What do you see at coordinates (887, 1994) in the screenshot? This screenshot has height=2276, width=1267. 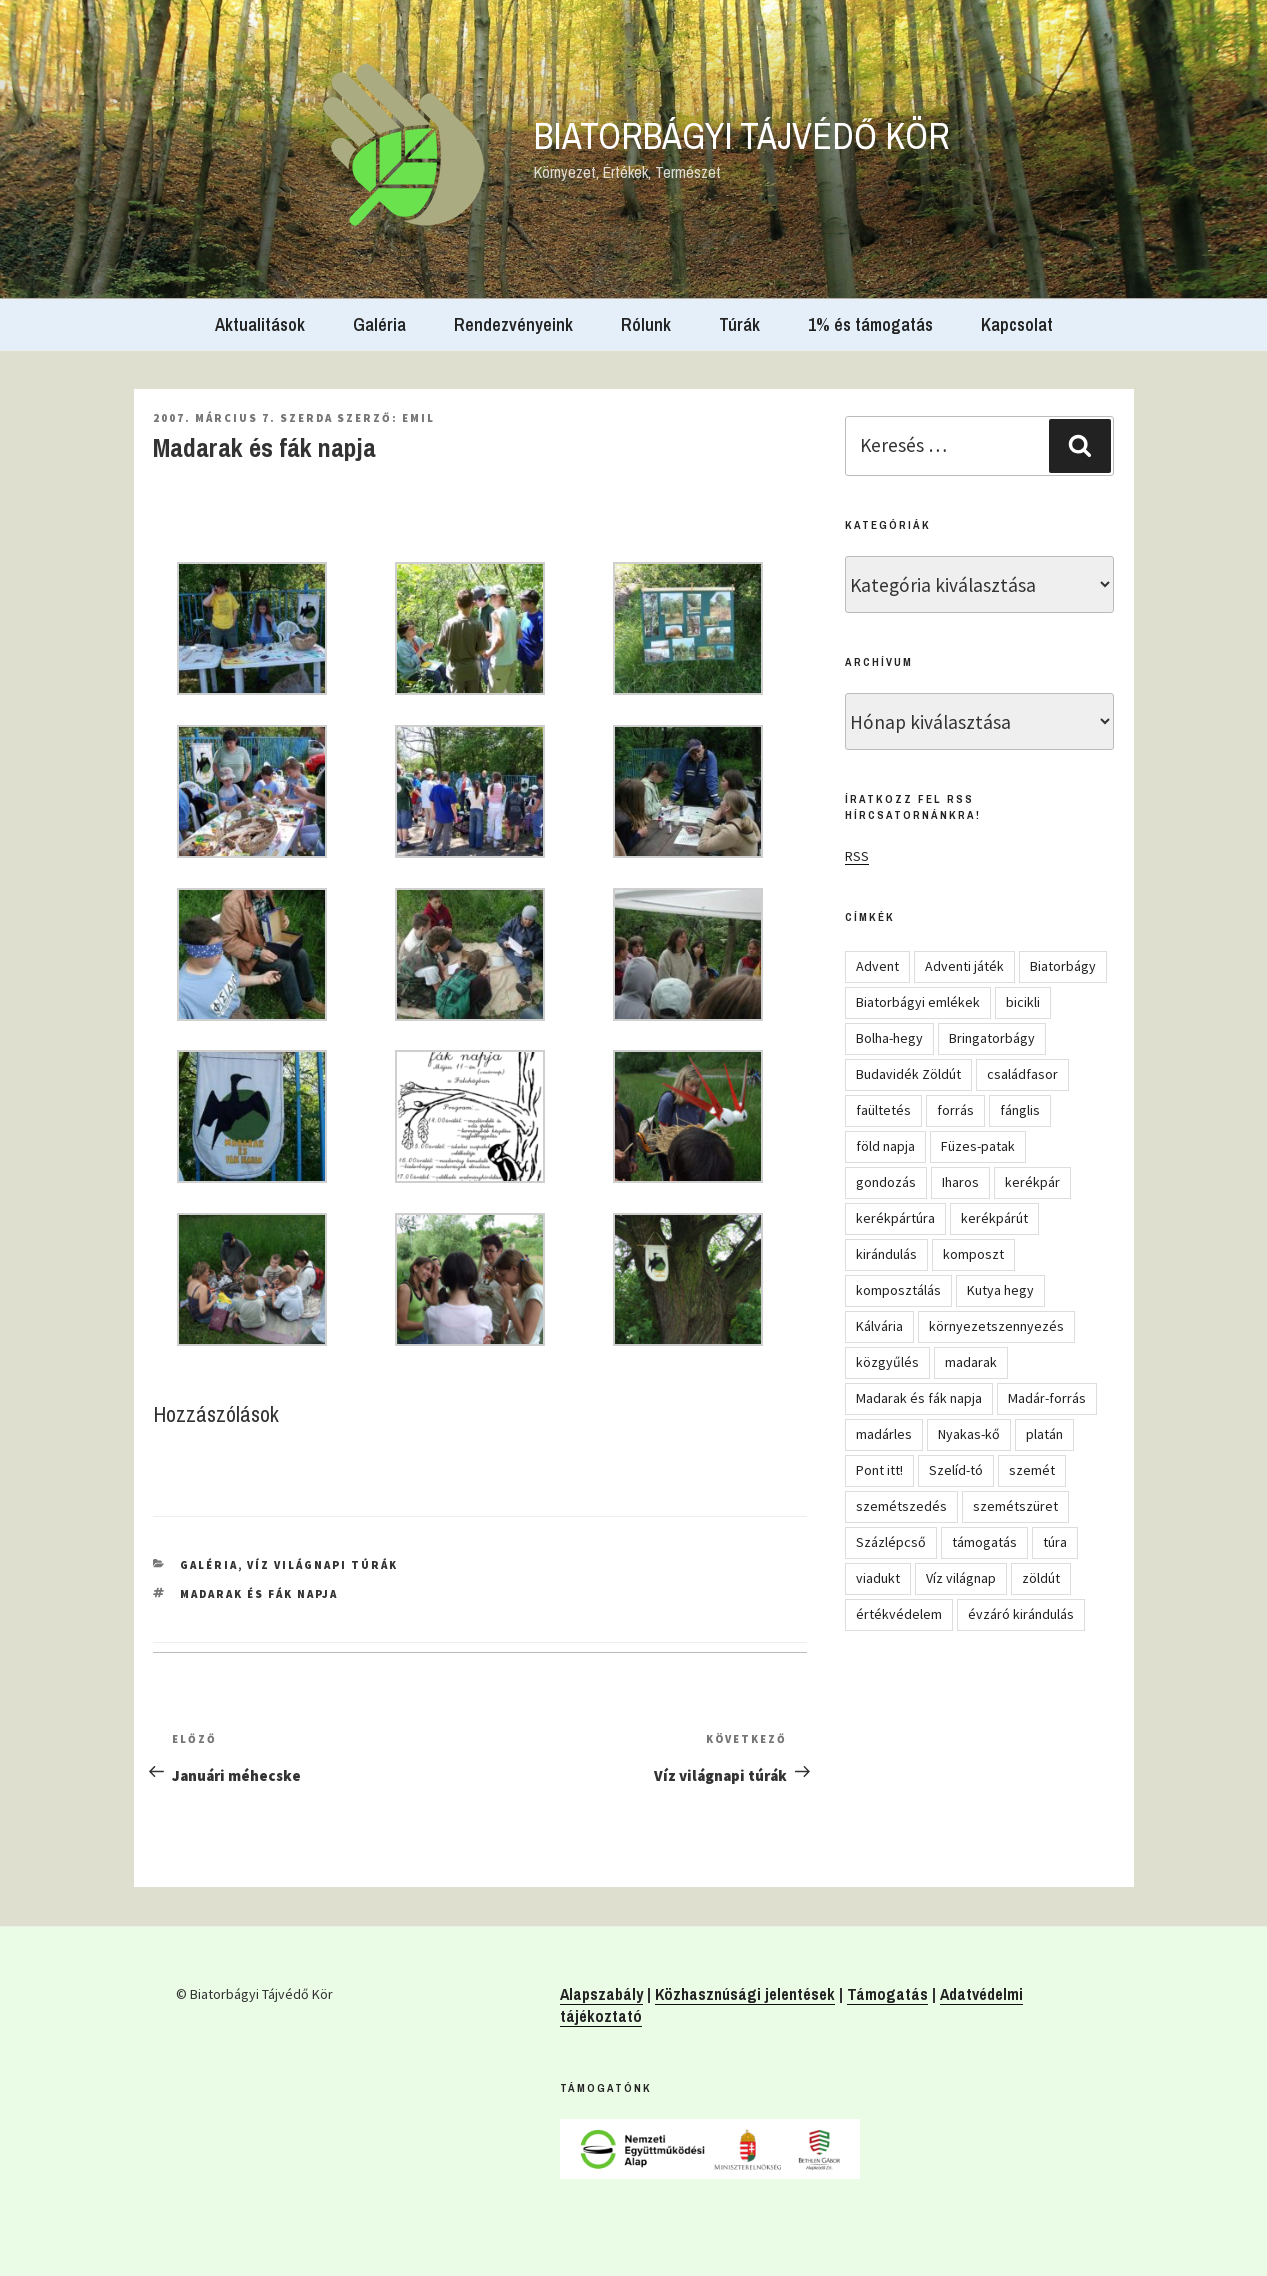 I see `Támogatás` at bounding box center [887, 1994].